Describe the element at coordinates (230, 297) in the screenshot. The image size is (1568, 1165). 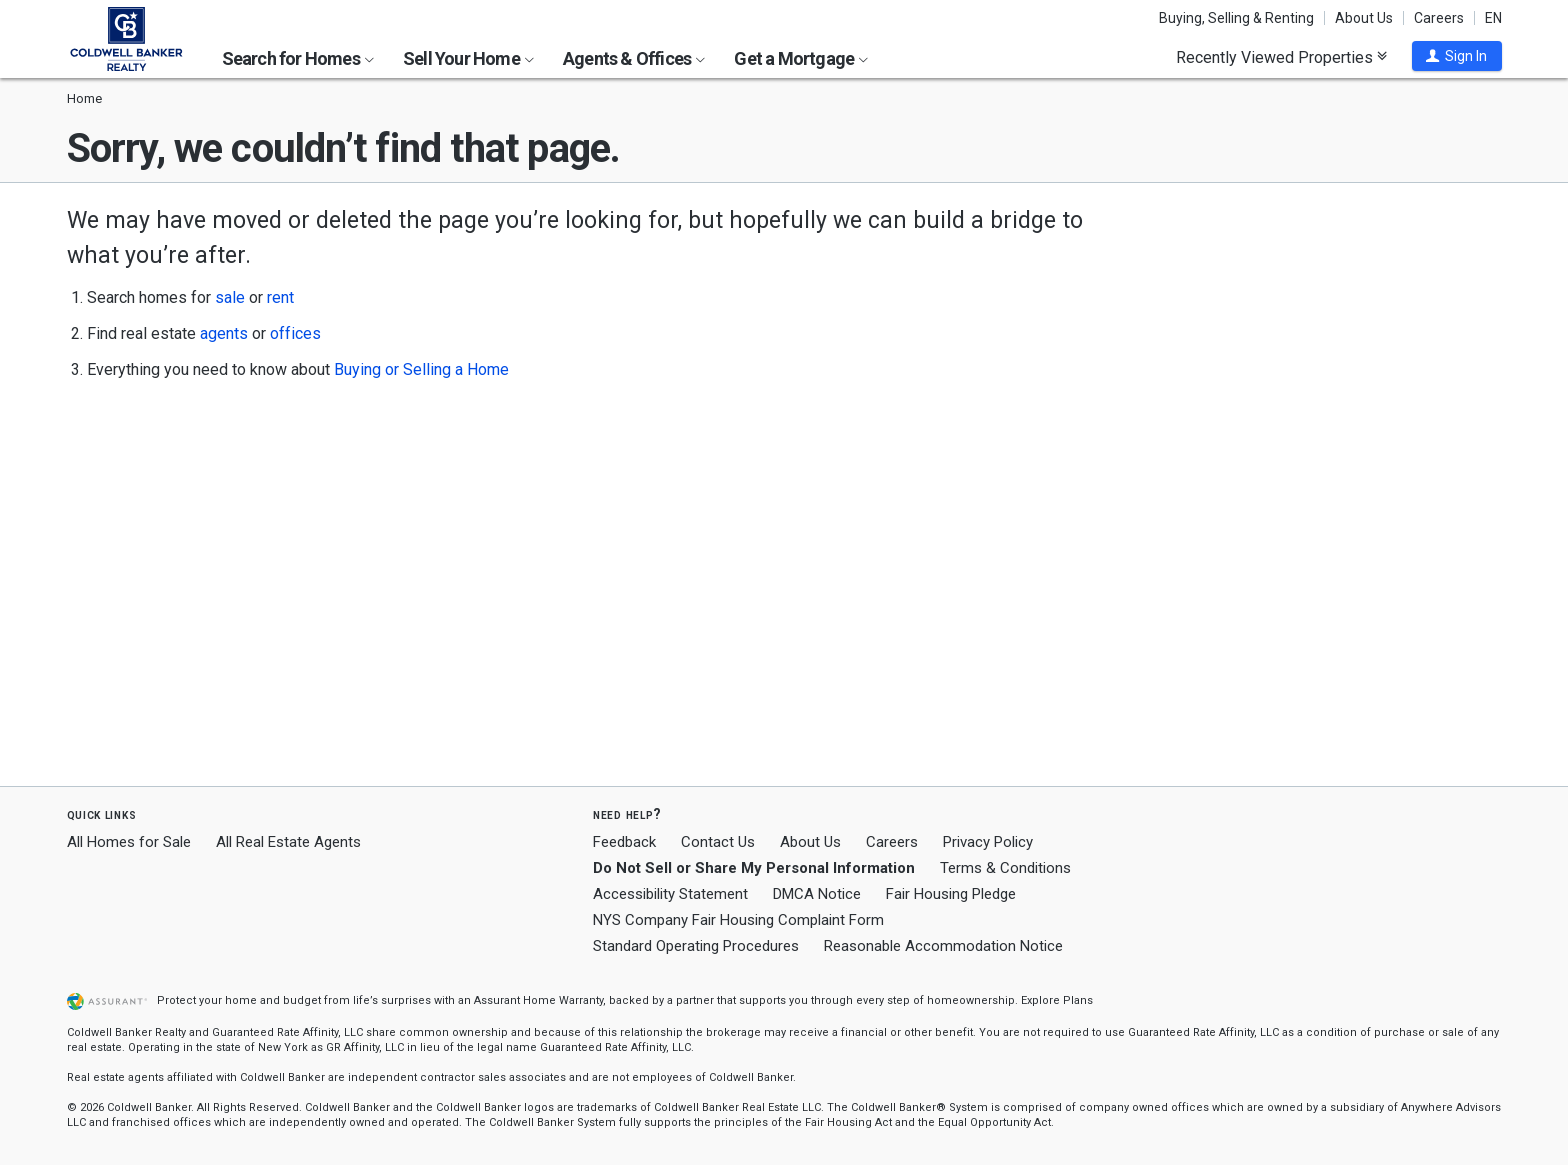
I see `sale` at that location.